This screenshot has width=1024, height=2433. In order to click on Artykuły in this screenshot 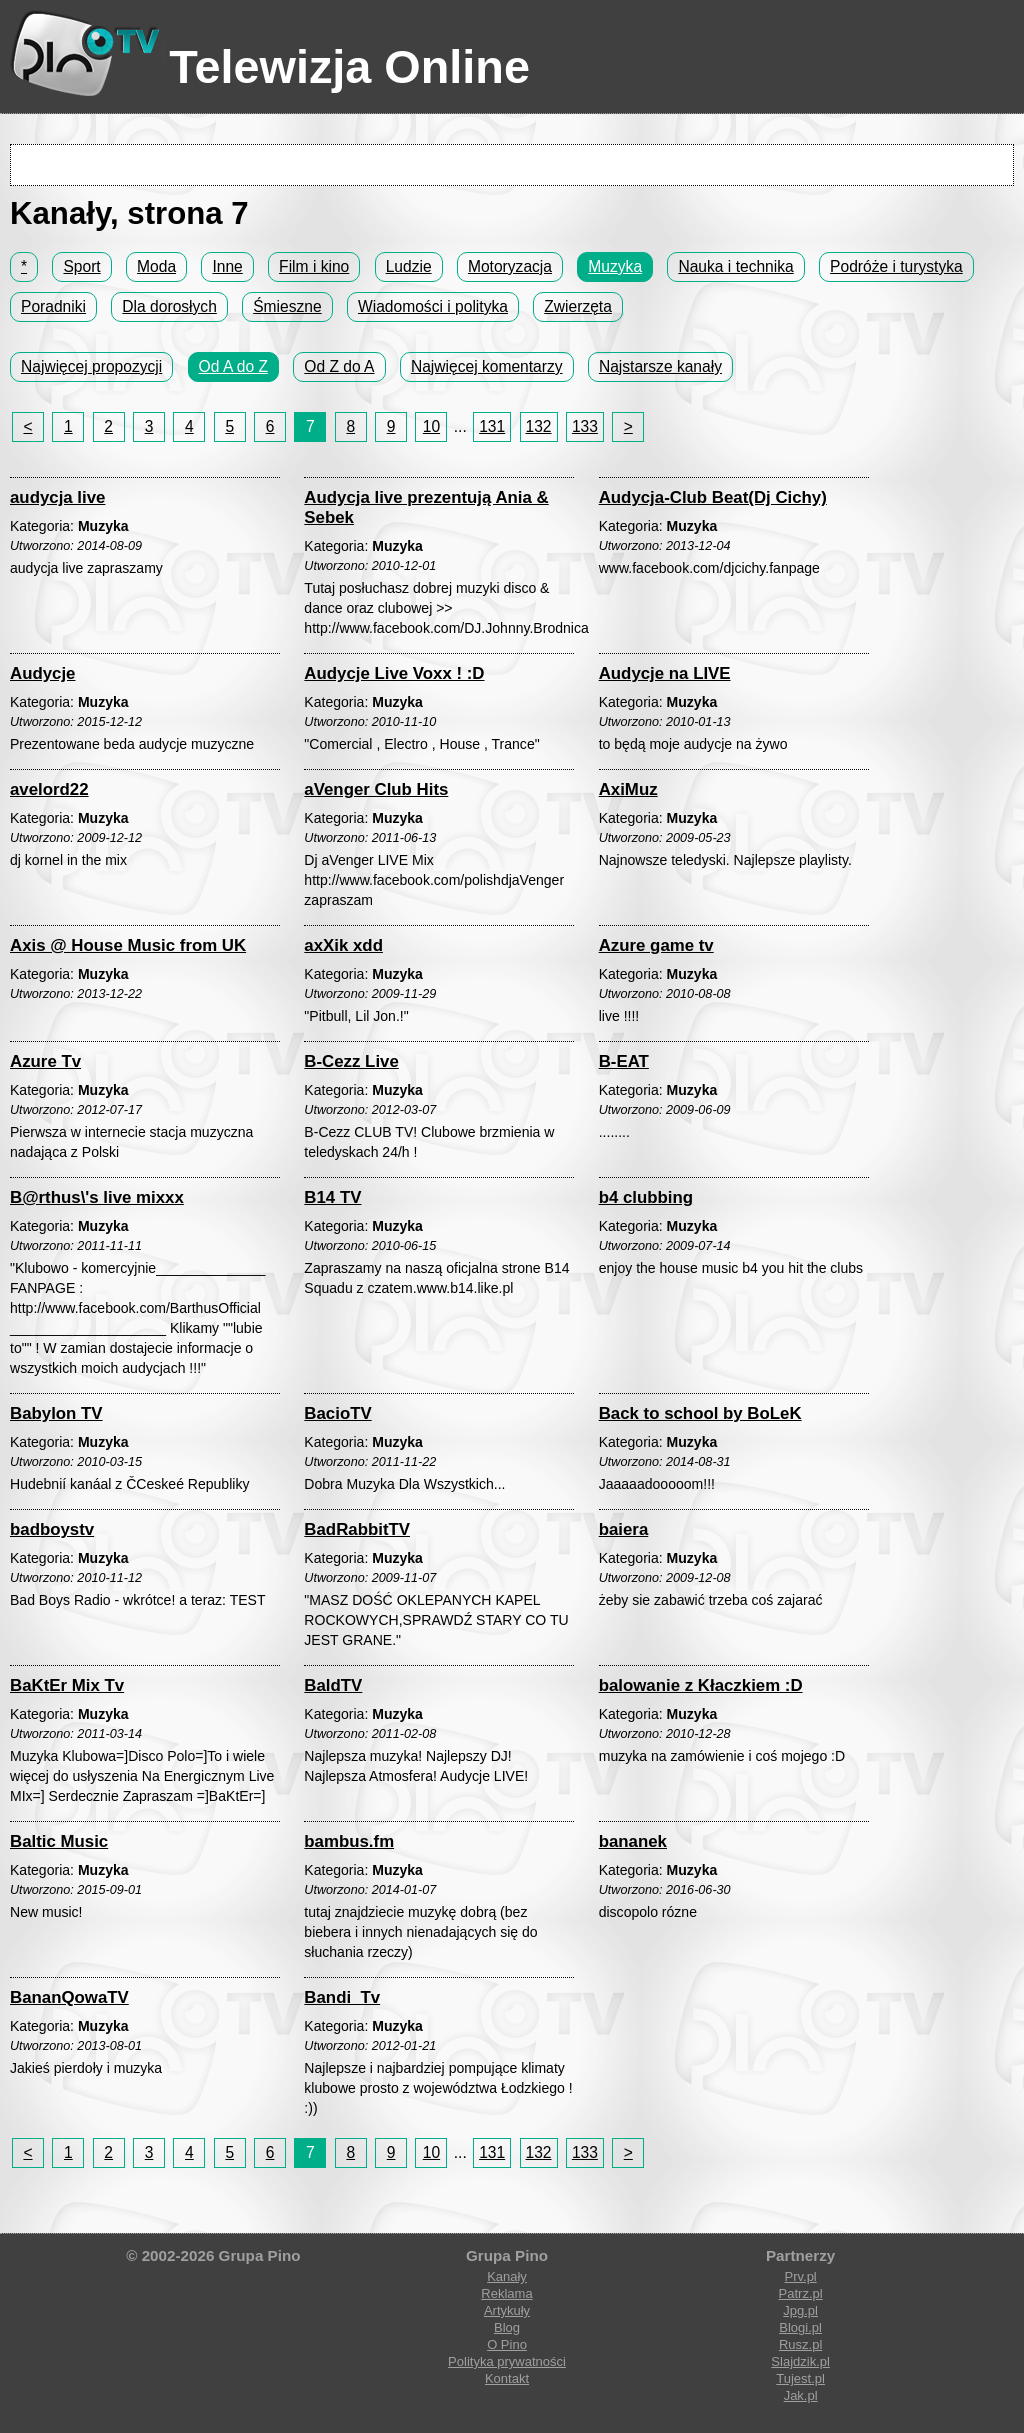, I will do `click(507, 2310)`.